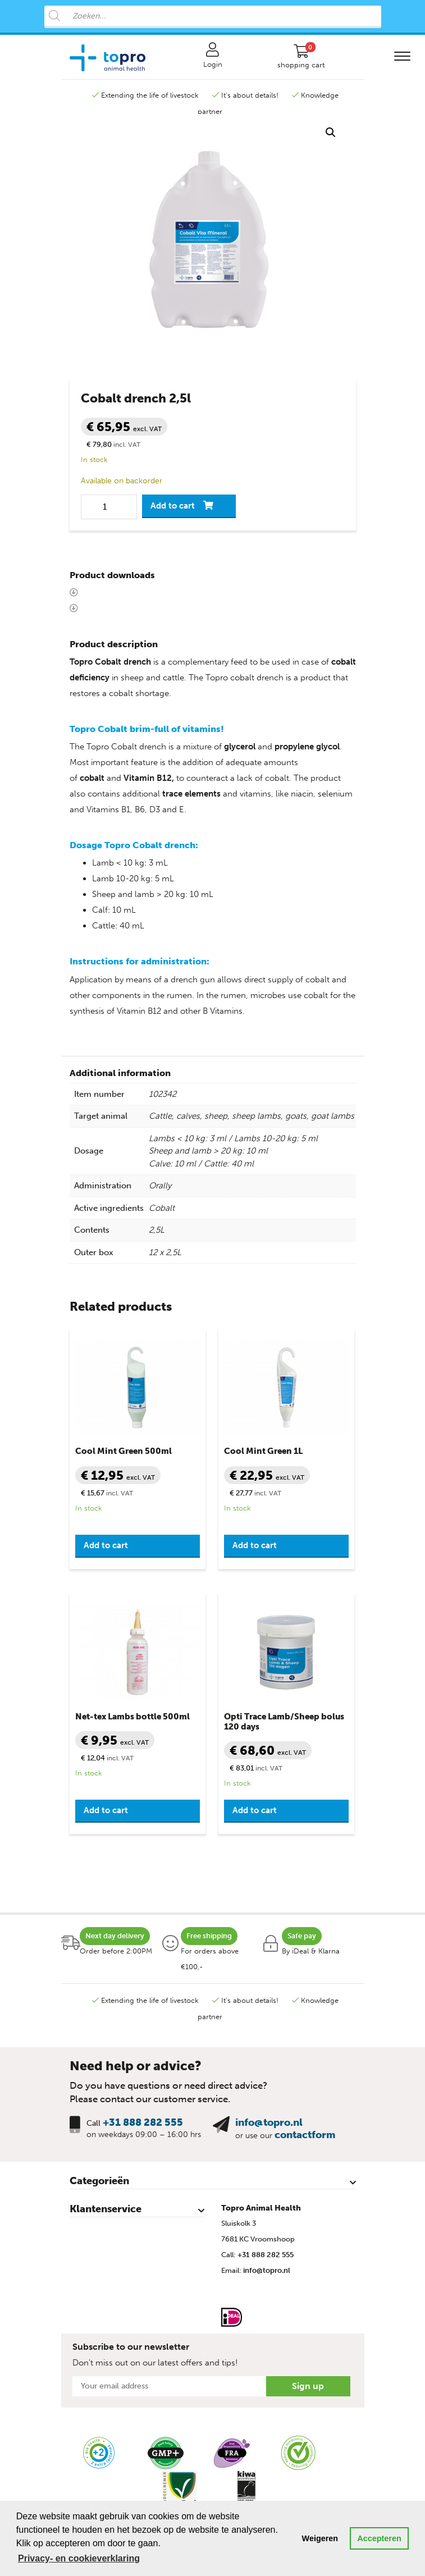 Image resolution: width=425 pixels, height=2576 pixels. I want to click on [Product quantity], so click(109, 507).